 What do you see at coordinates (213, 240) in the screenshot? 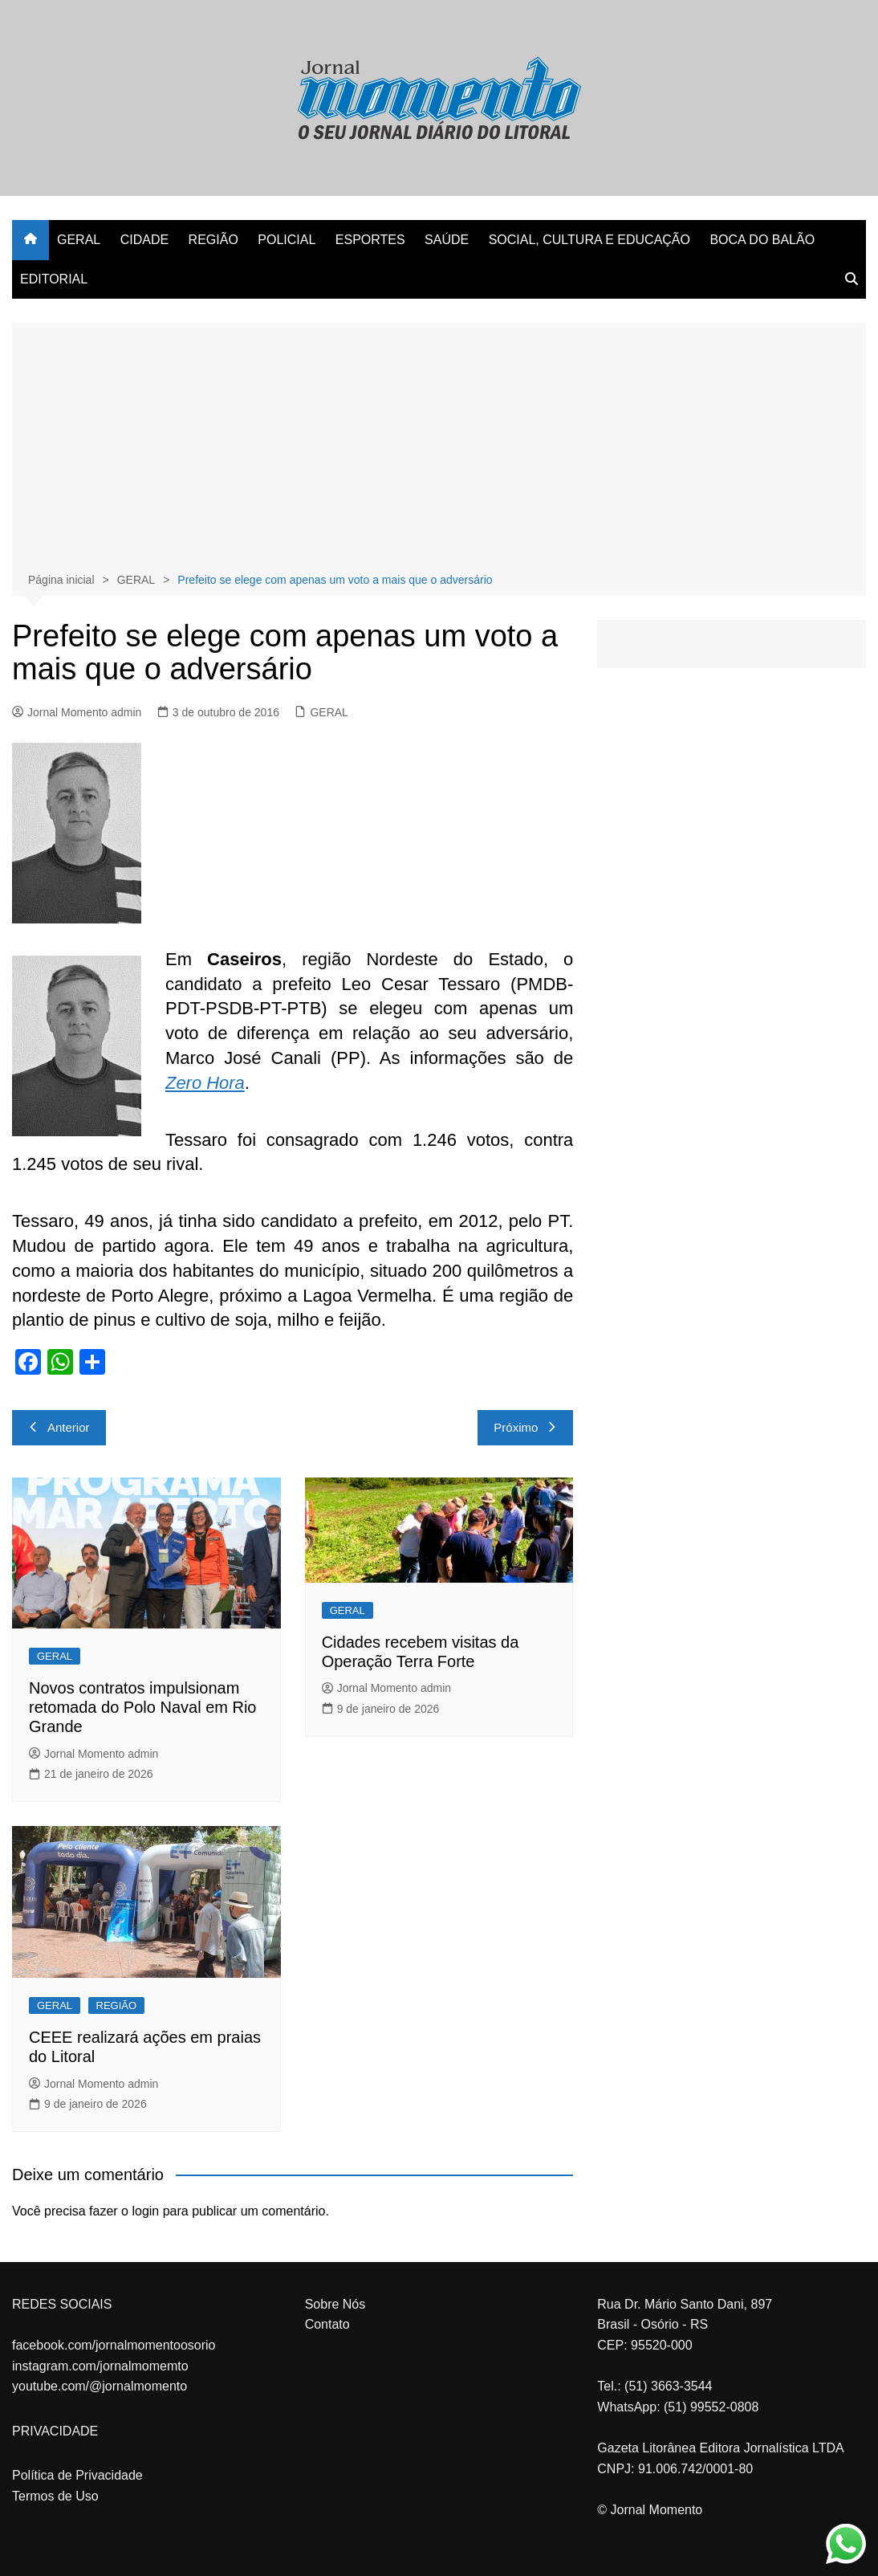
I see `REGIÃO` at bounding box center [213, 240].